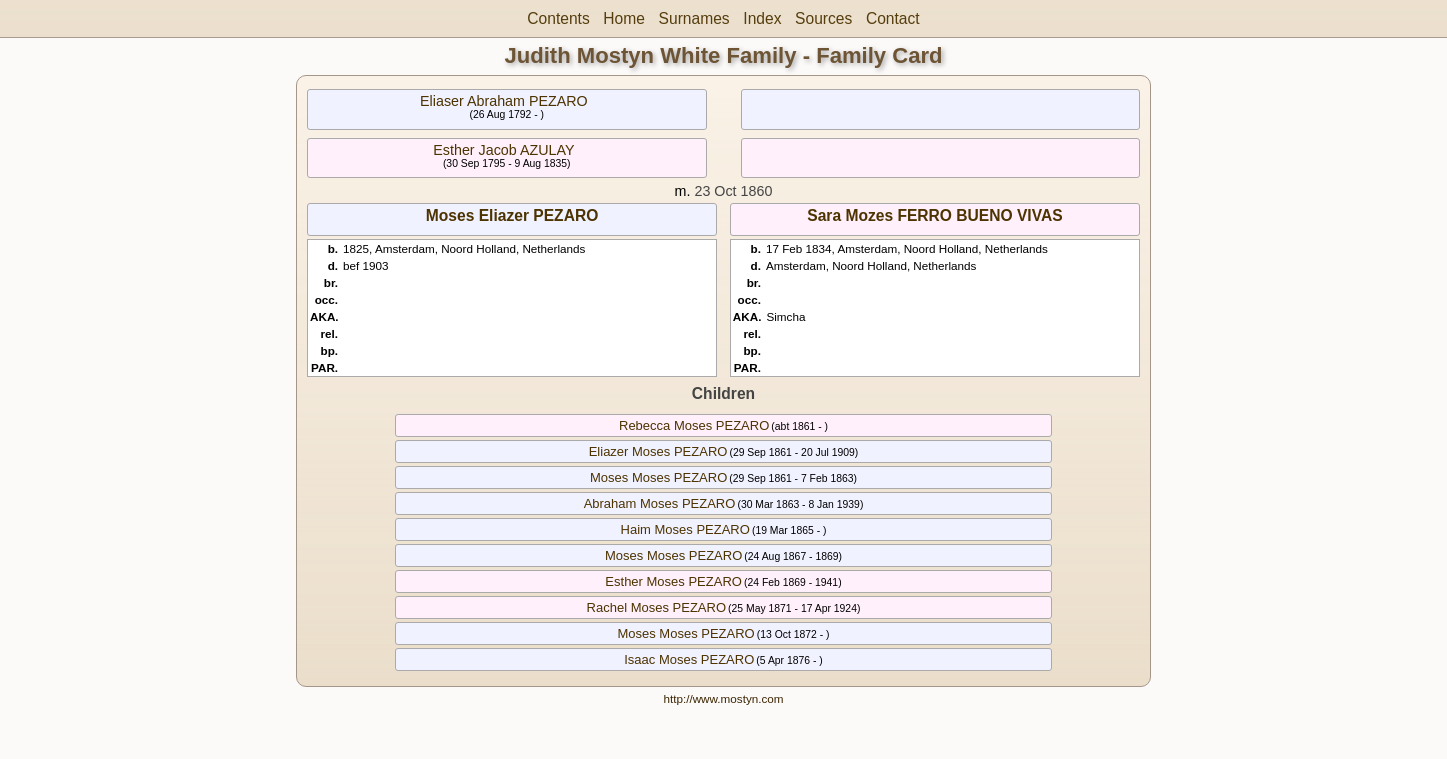  What do you see at coordinates (823, 18) in the screenshot?
I see `Sources` at bounding box center [823, 18].